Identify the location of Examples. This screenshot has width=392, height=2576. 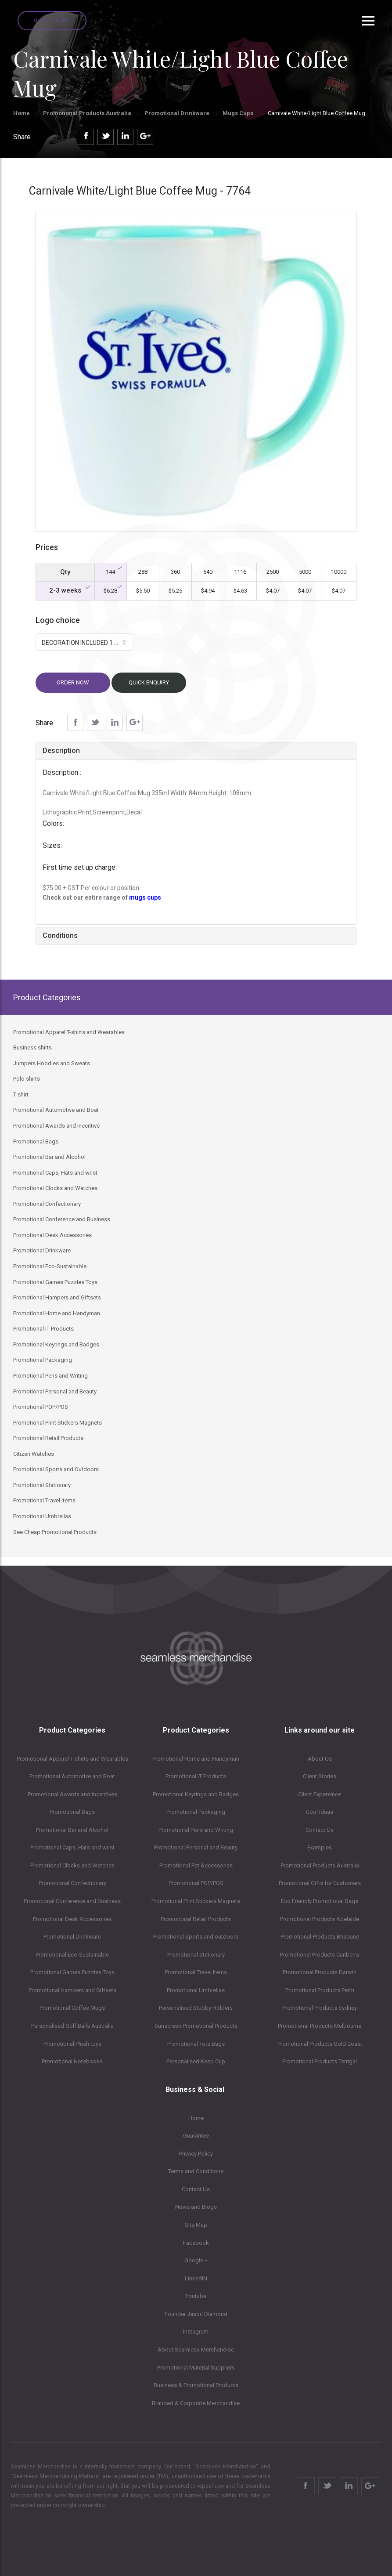
(319, 1847).